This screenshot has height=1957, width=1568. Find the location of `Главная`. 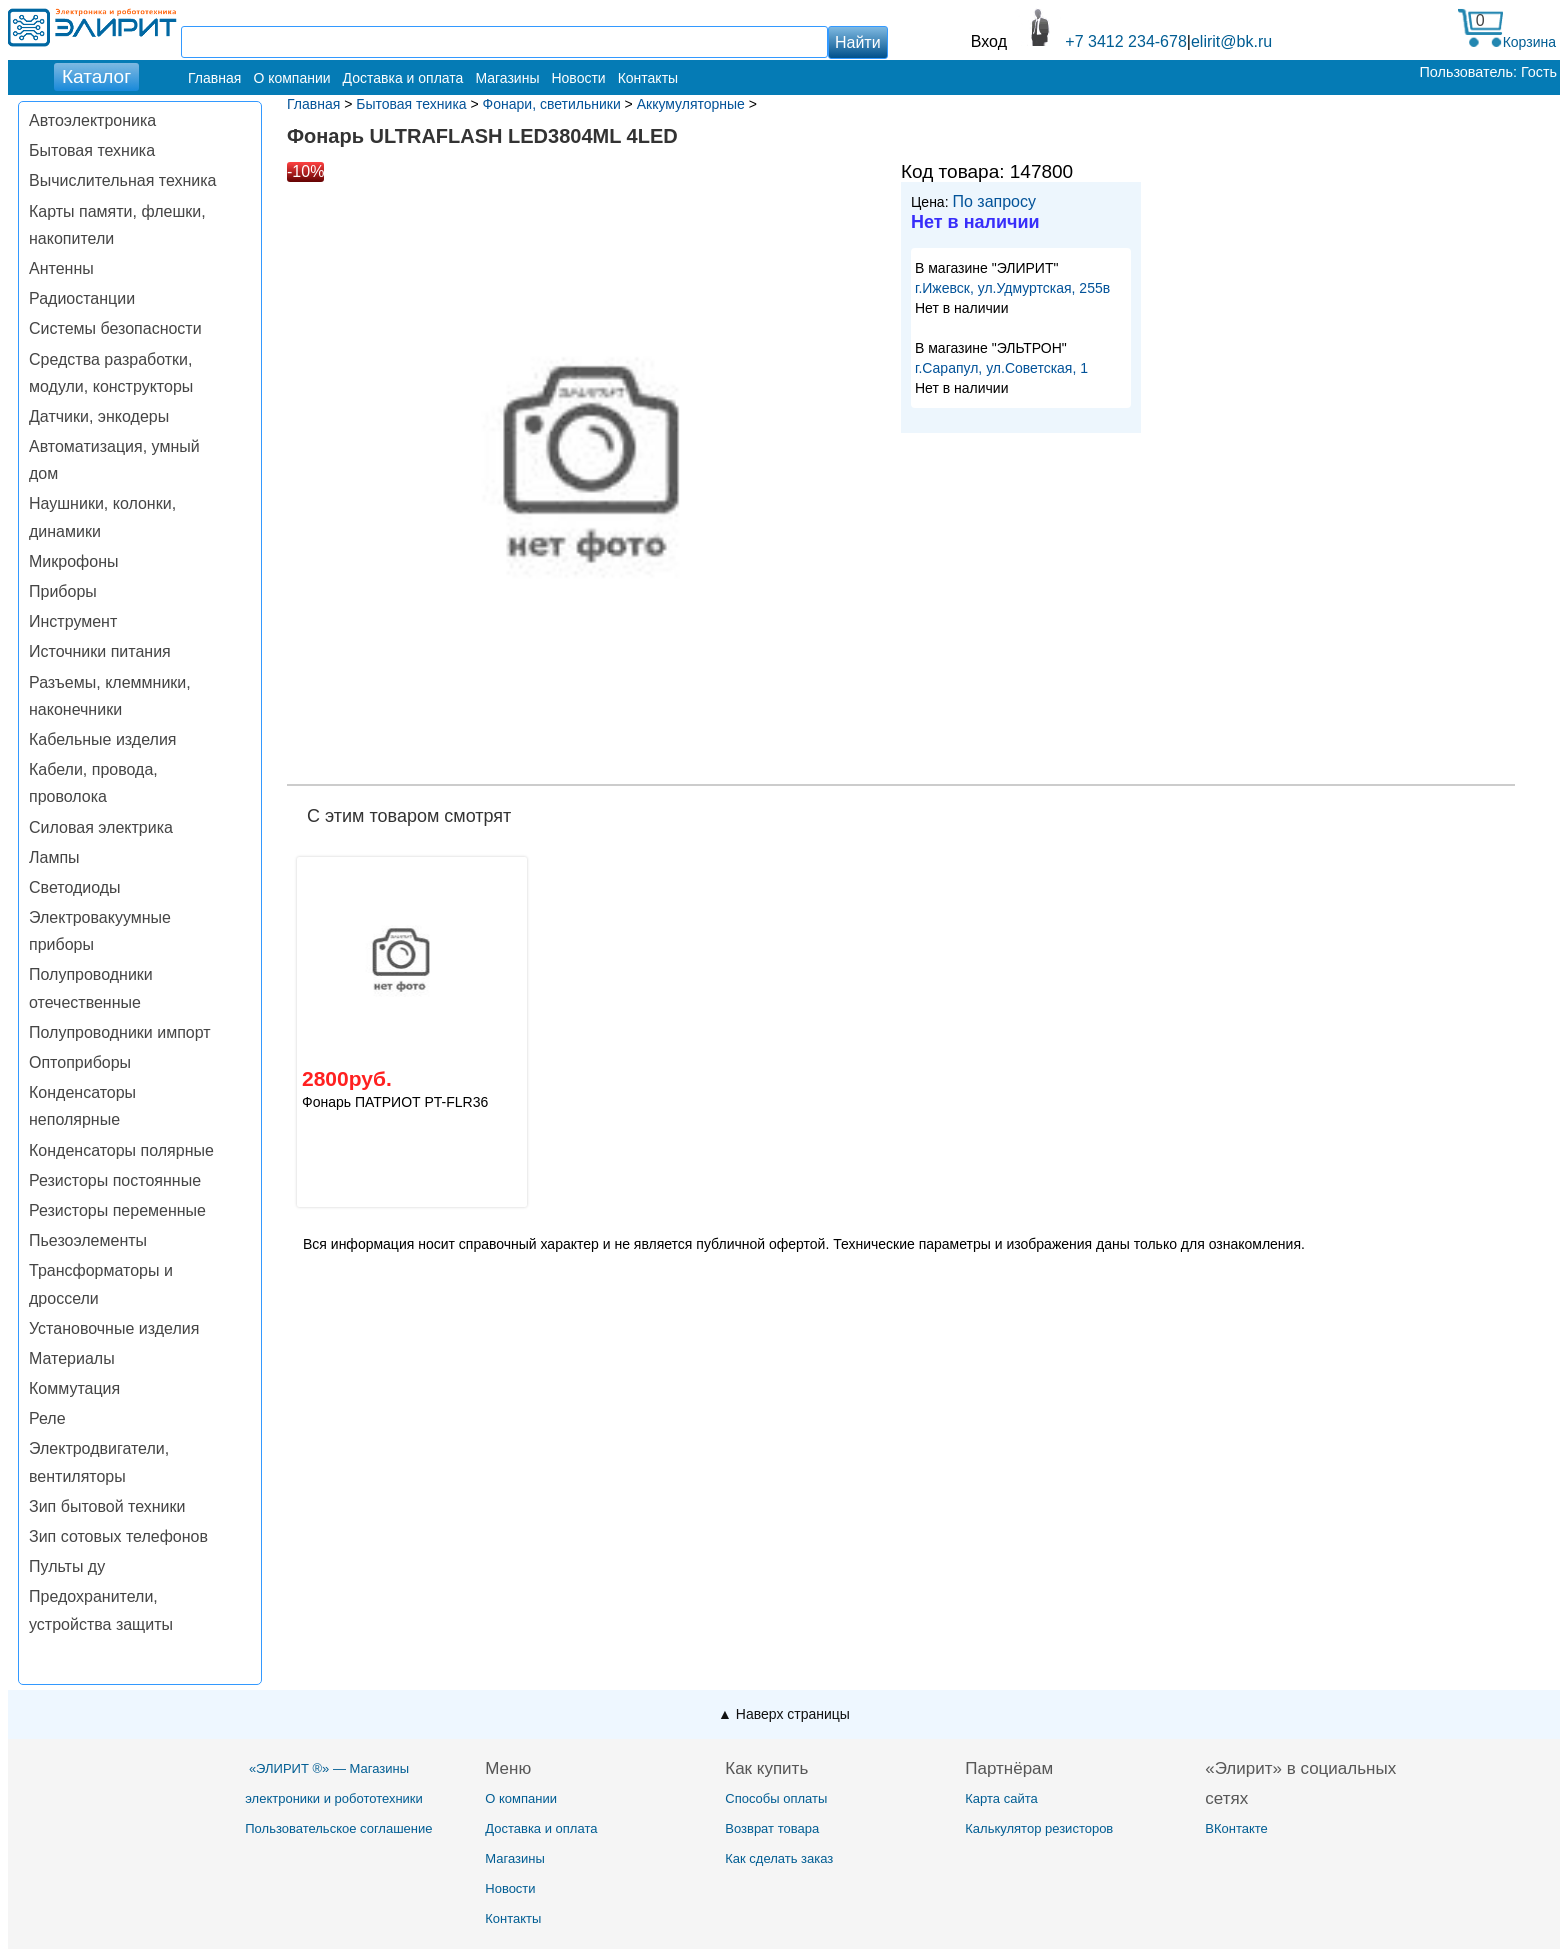

Главная is located at coordinates (214, 78).